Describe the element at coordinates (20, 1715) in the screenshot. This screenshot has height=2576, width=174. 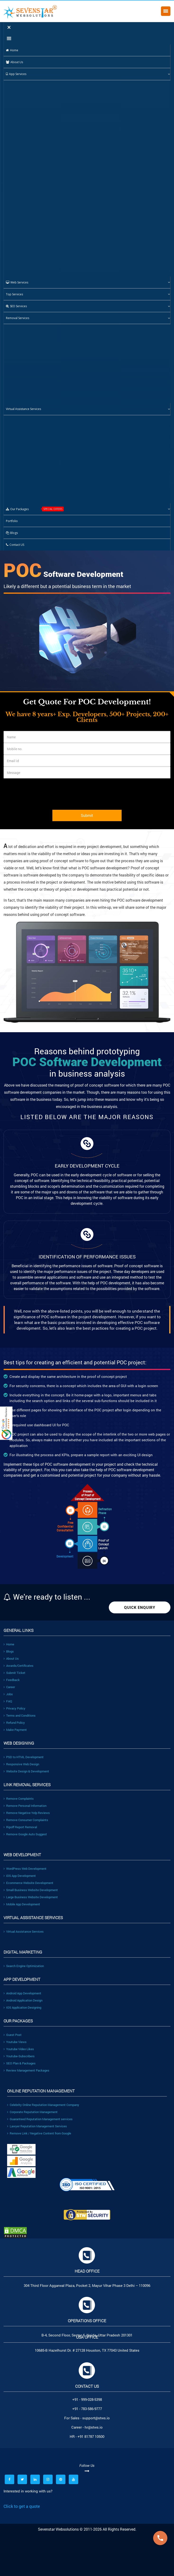
I see `Terms and Conditions` at that location.